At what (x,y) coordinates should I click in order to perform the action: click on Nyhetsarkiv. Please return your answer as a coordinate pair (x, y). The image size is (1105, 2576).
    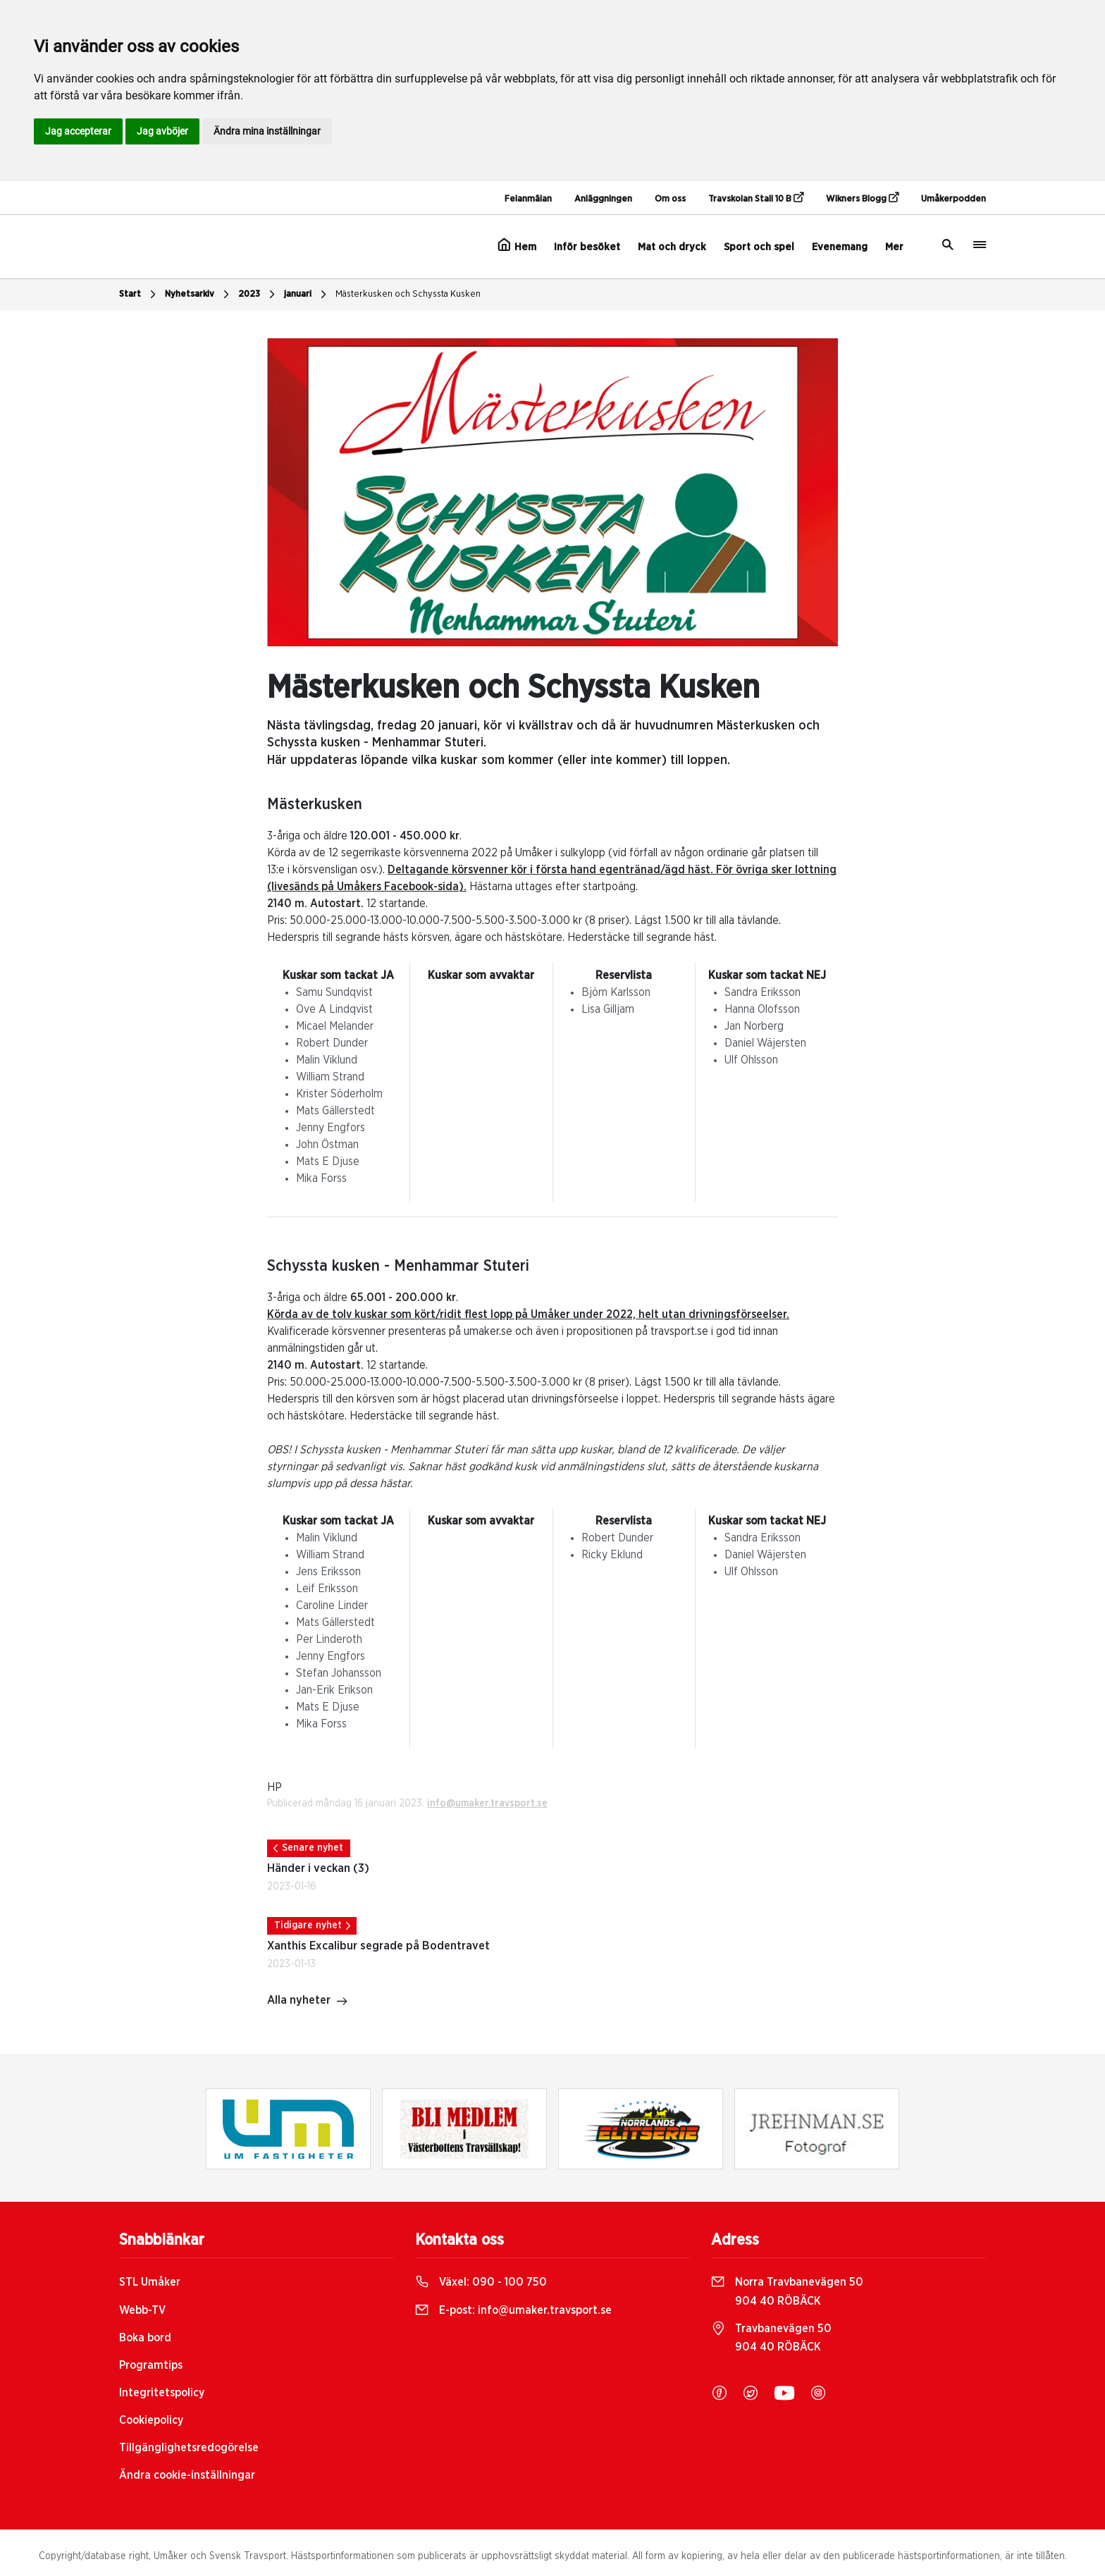
    Looking at the image, I should click on (199, 294).